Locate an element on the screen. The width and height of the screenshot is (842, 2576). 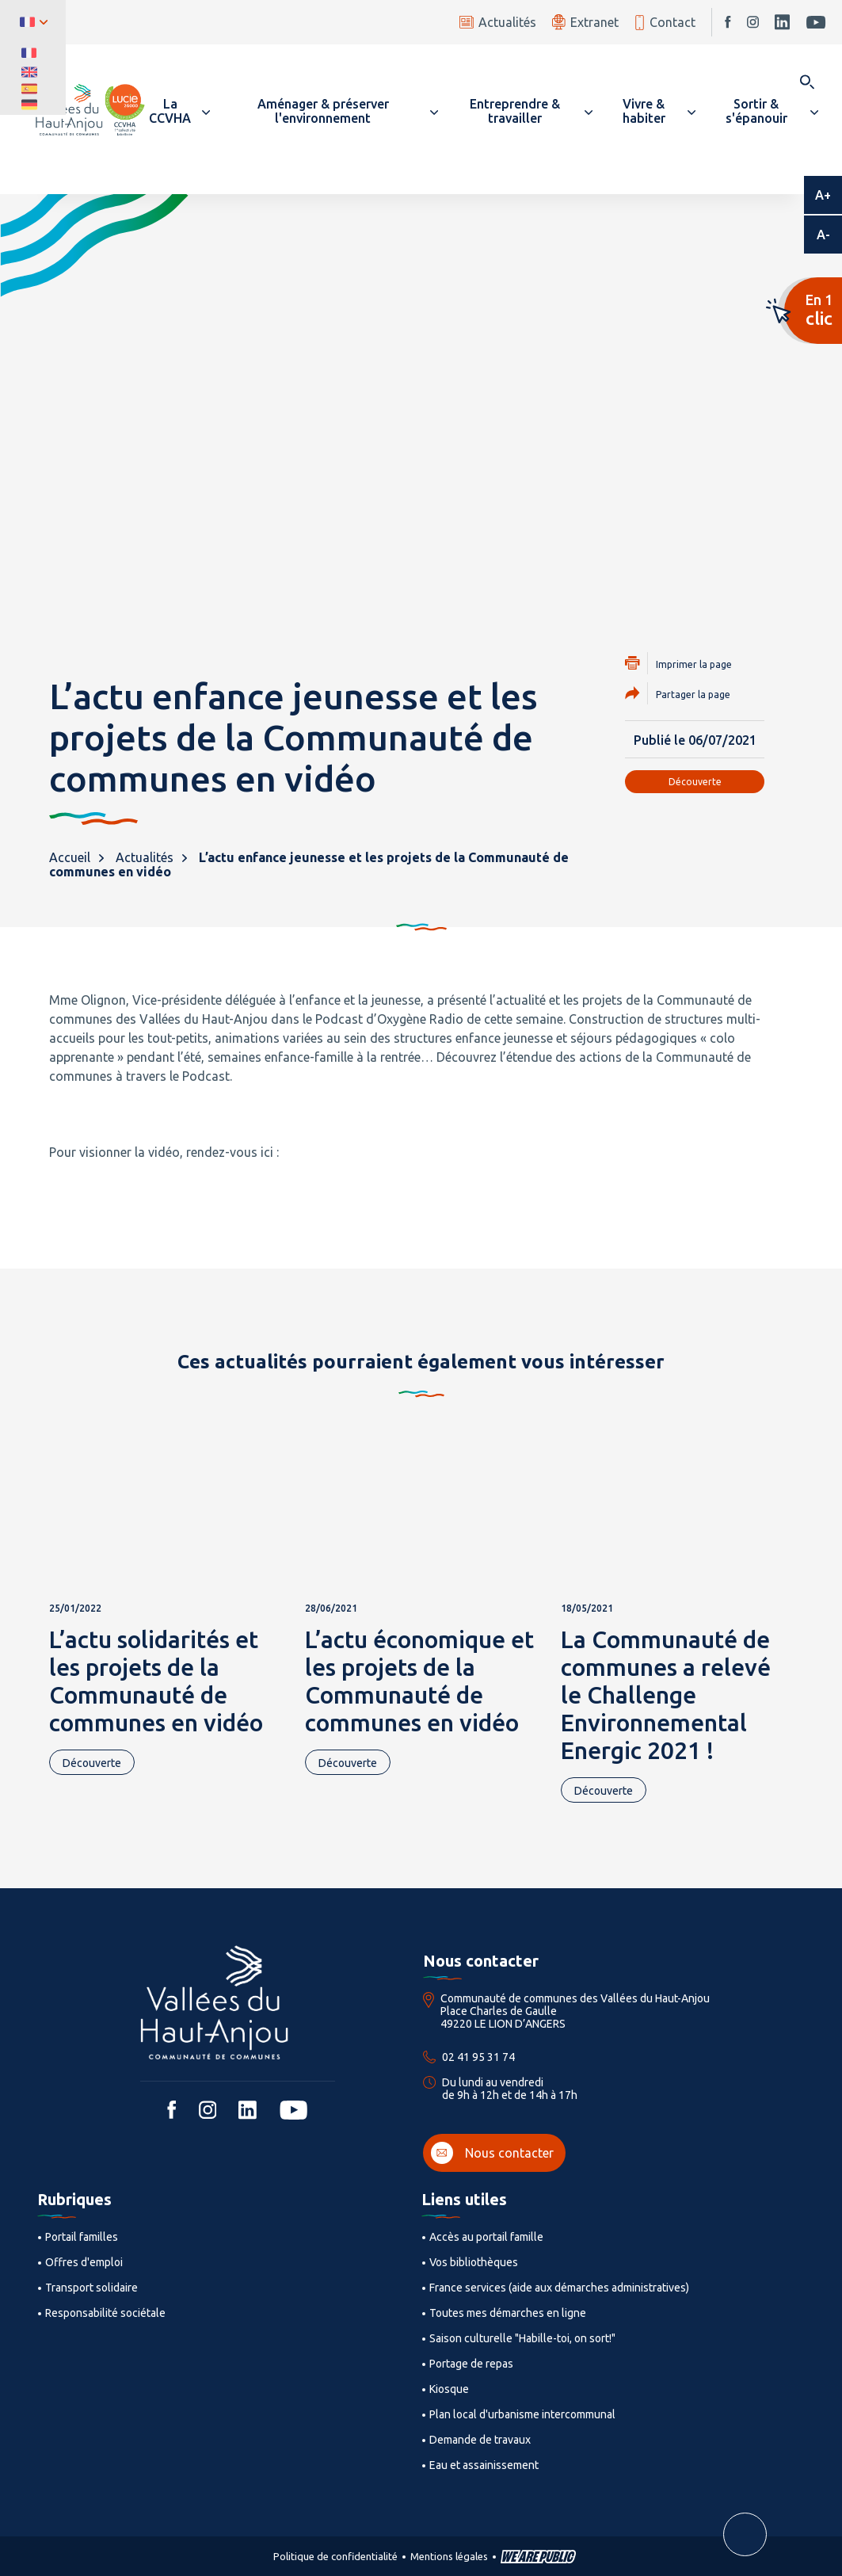
Responsabilité sociétale is located at coordinates (105, 2313).